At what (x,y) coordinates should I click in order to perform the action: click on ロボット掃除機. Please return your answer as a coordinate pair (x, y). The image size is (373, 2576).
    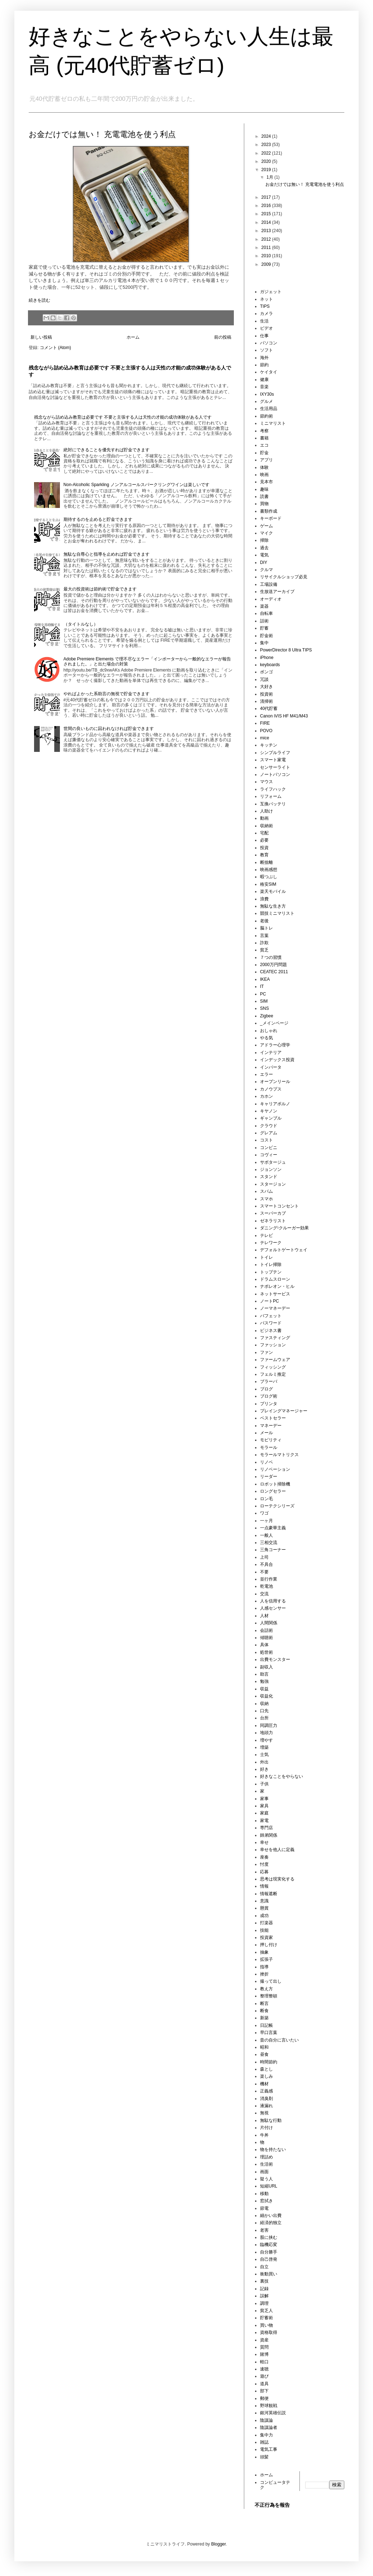
    Looking at the image, I should click on (275, 1484).